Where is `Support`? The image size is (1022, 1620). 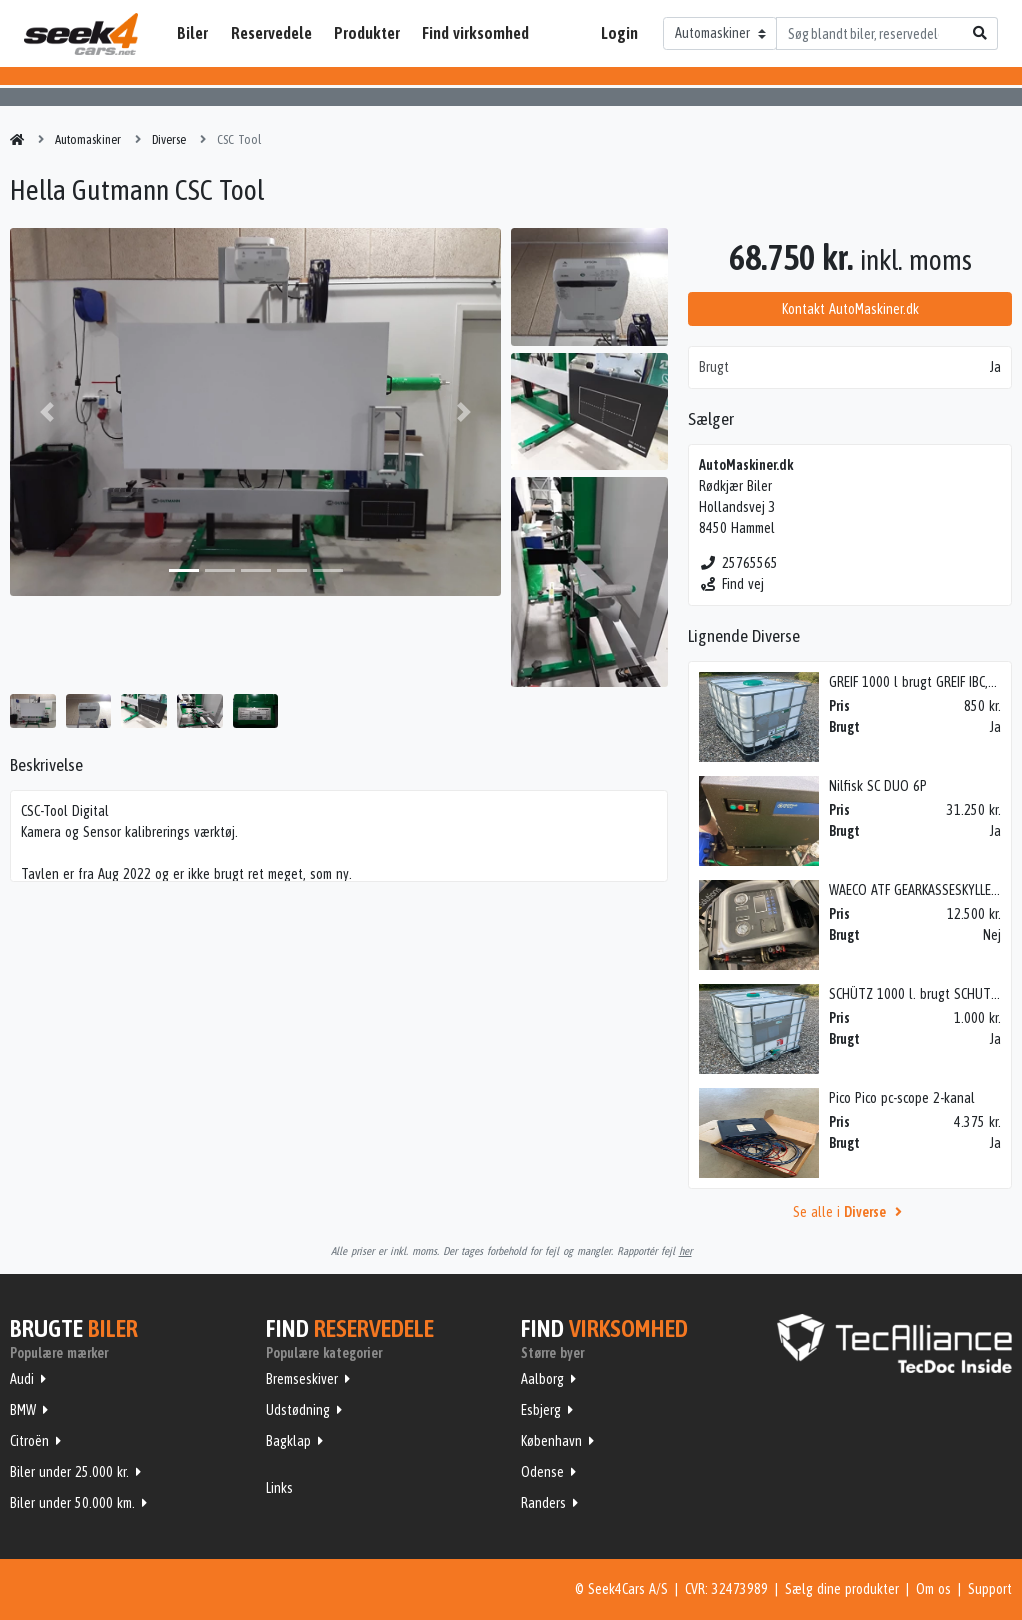 Support is located at coordinates (990, 1589).